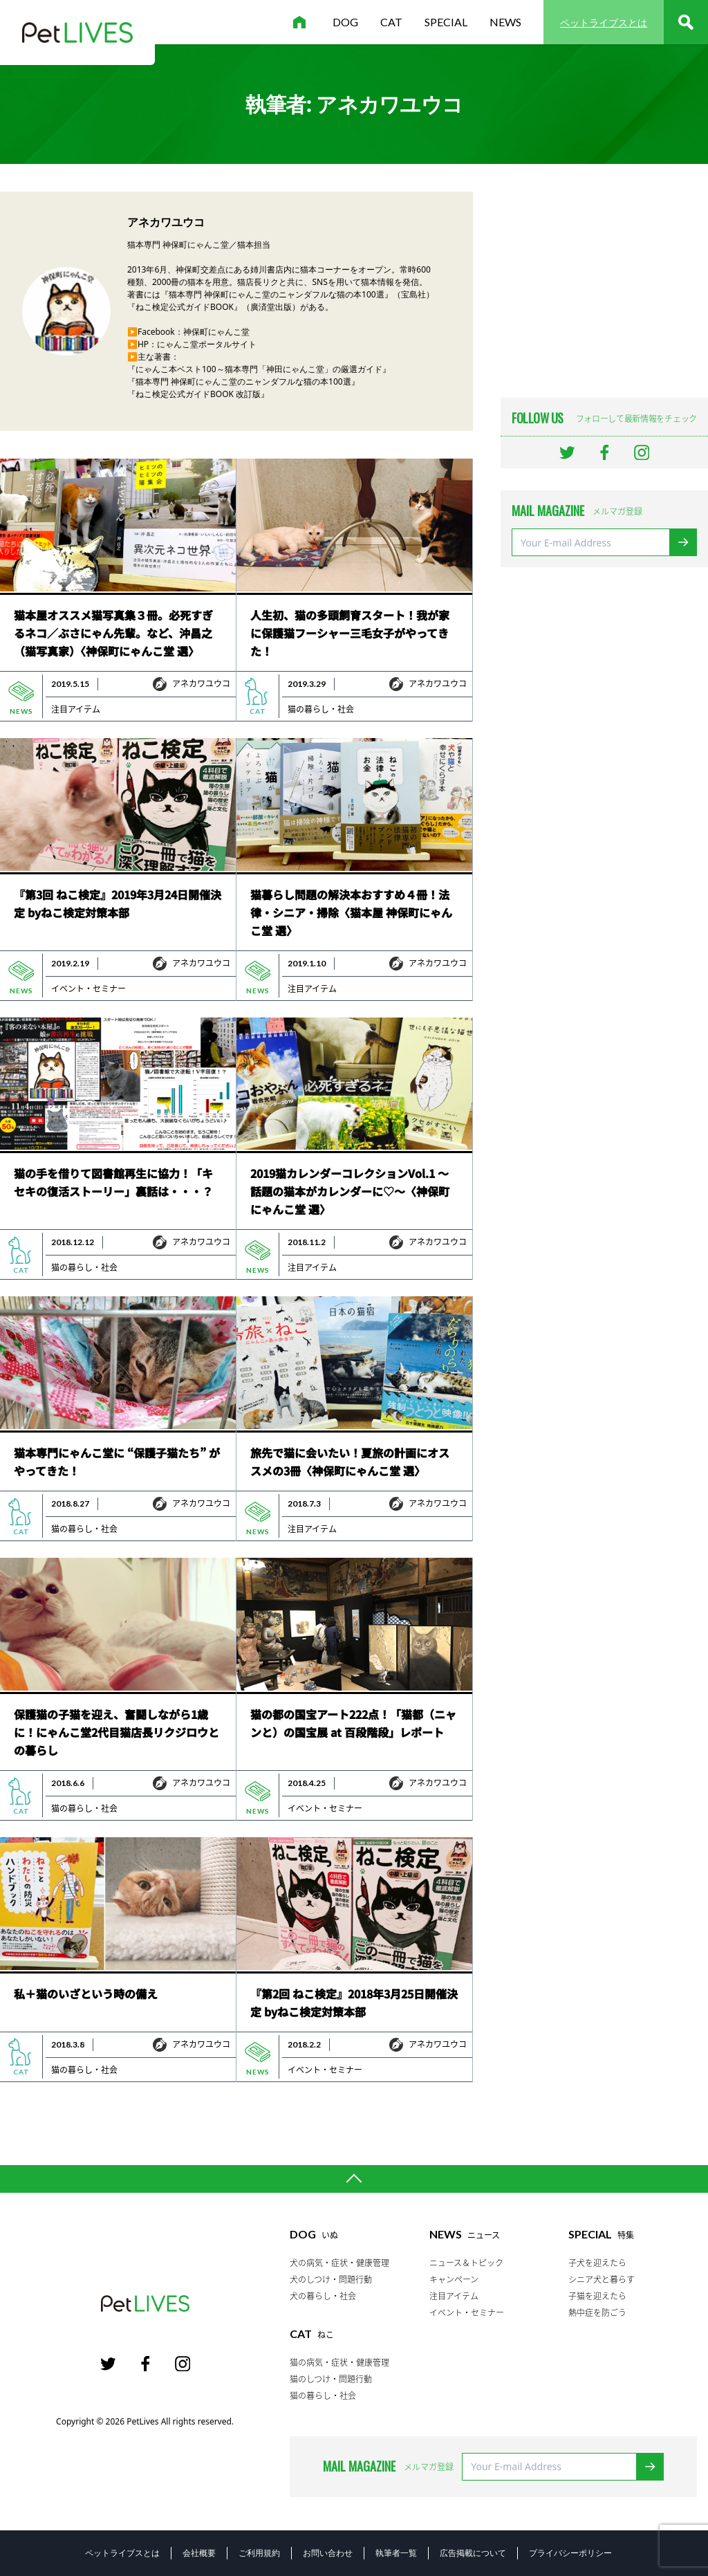  What do you see at coordinates (259, 2553) in the screenshot?
I see `ご利用規約` at bounding box center [259, 2553].